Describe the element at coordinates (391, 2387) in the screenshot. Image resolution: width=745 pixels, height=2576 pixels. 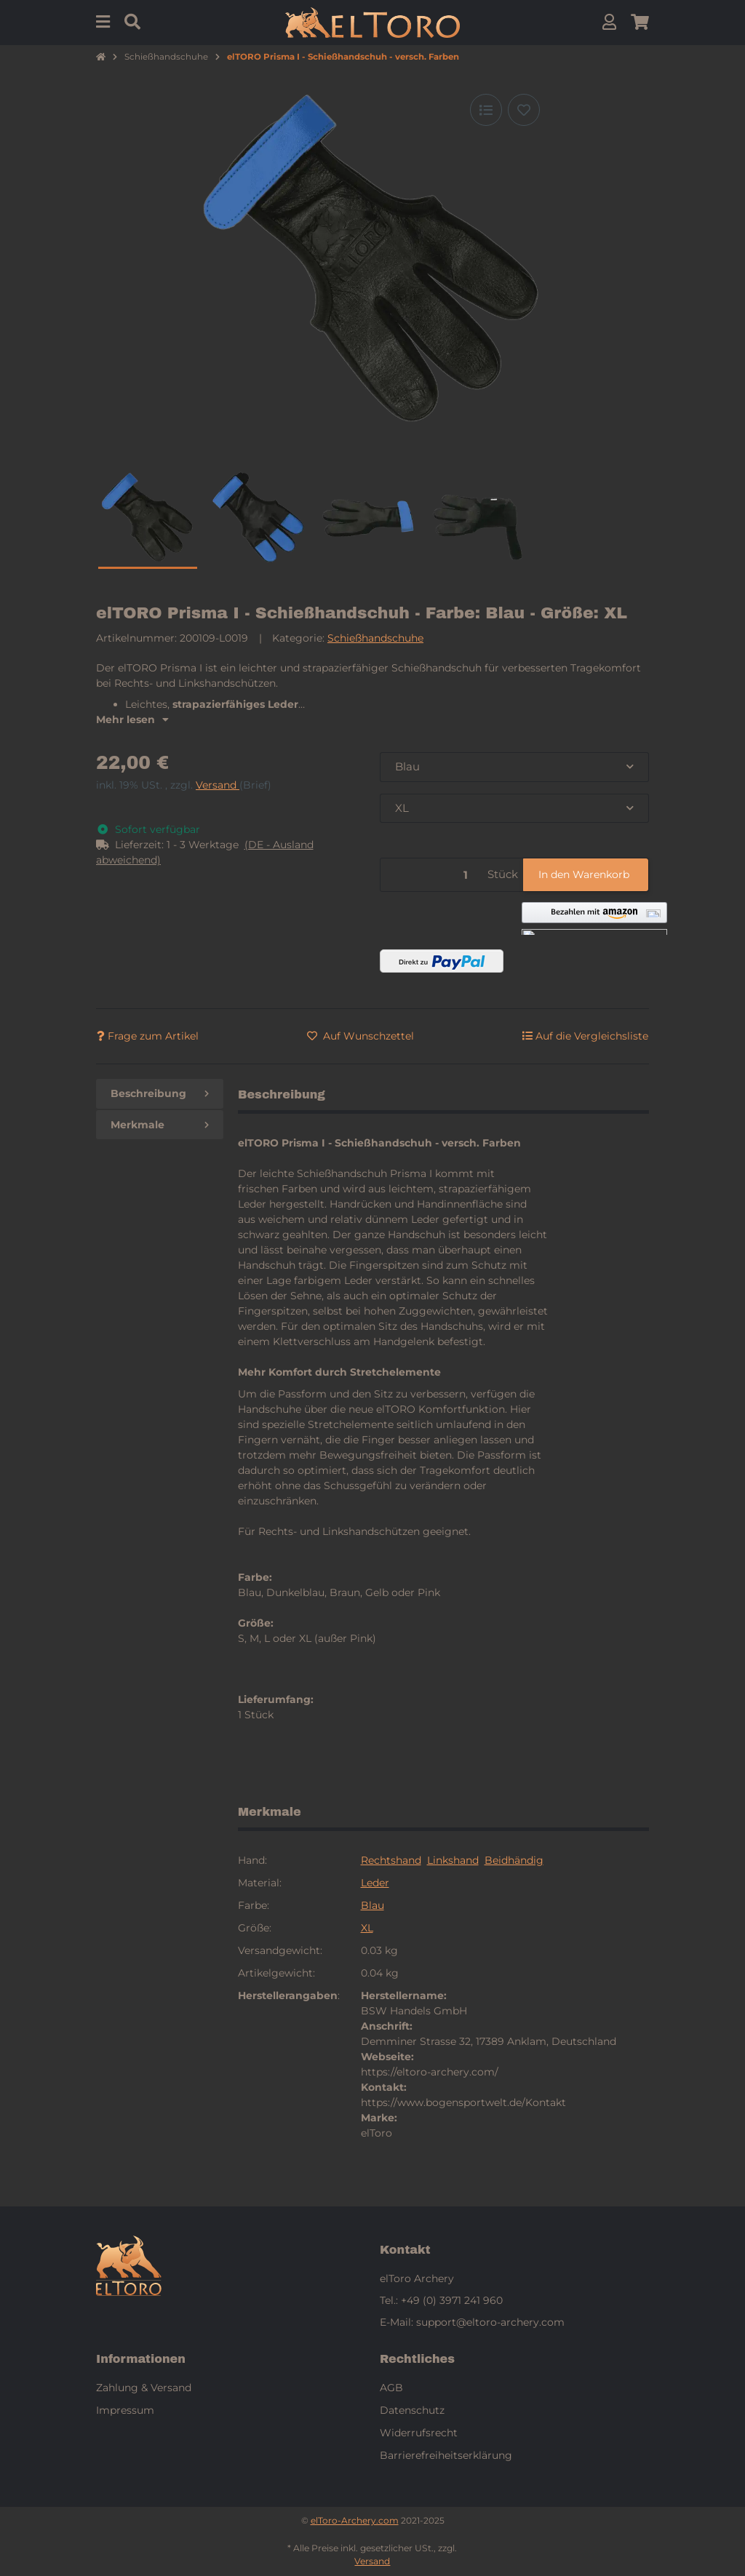
I see `AGB` at that location.